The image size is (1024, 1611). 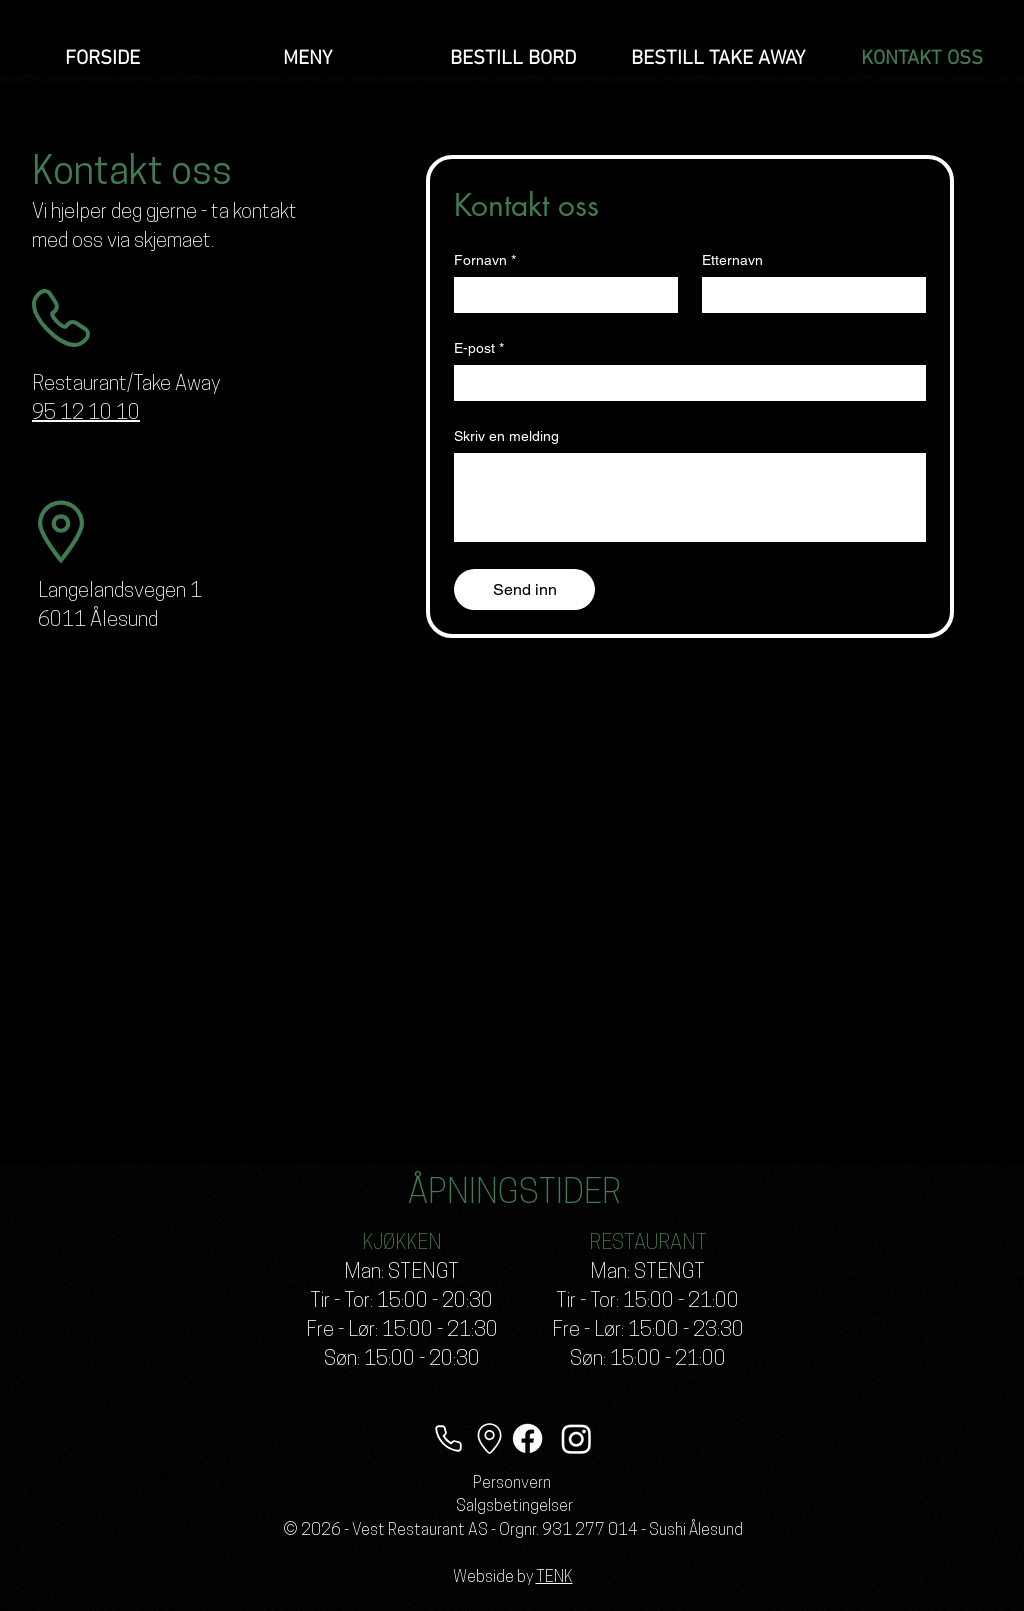 I want to click on [E-post], so click(x=684, y=383).